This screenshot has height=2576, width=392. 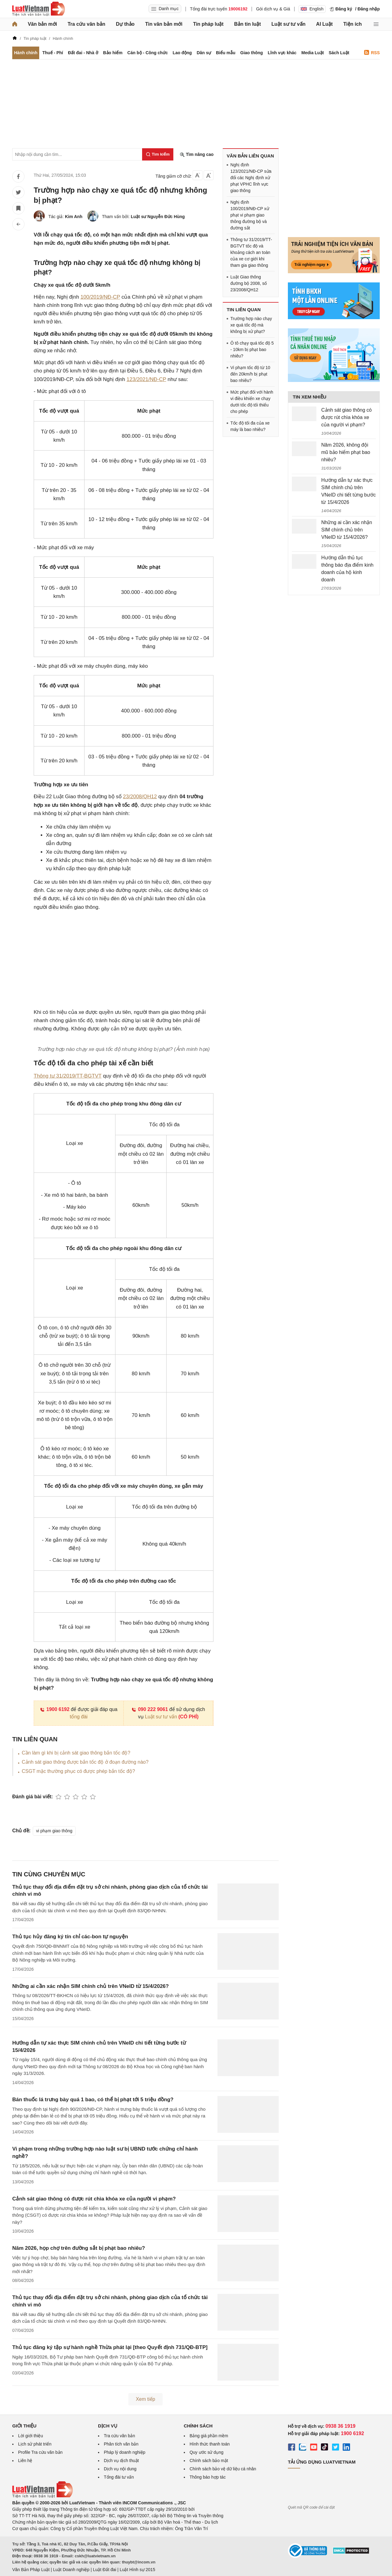 I want to click on Năm 2026, họp chợ trên đường sắt bị phạt bao nhiêu?, so click(x=78, y=2248).